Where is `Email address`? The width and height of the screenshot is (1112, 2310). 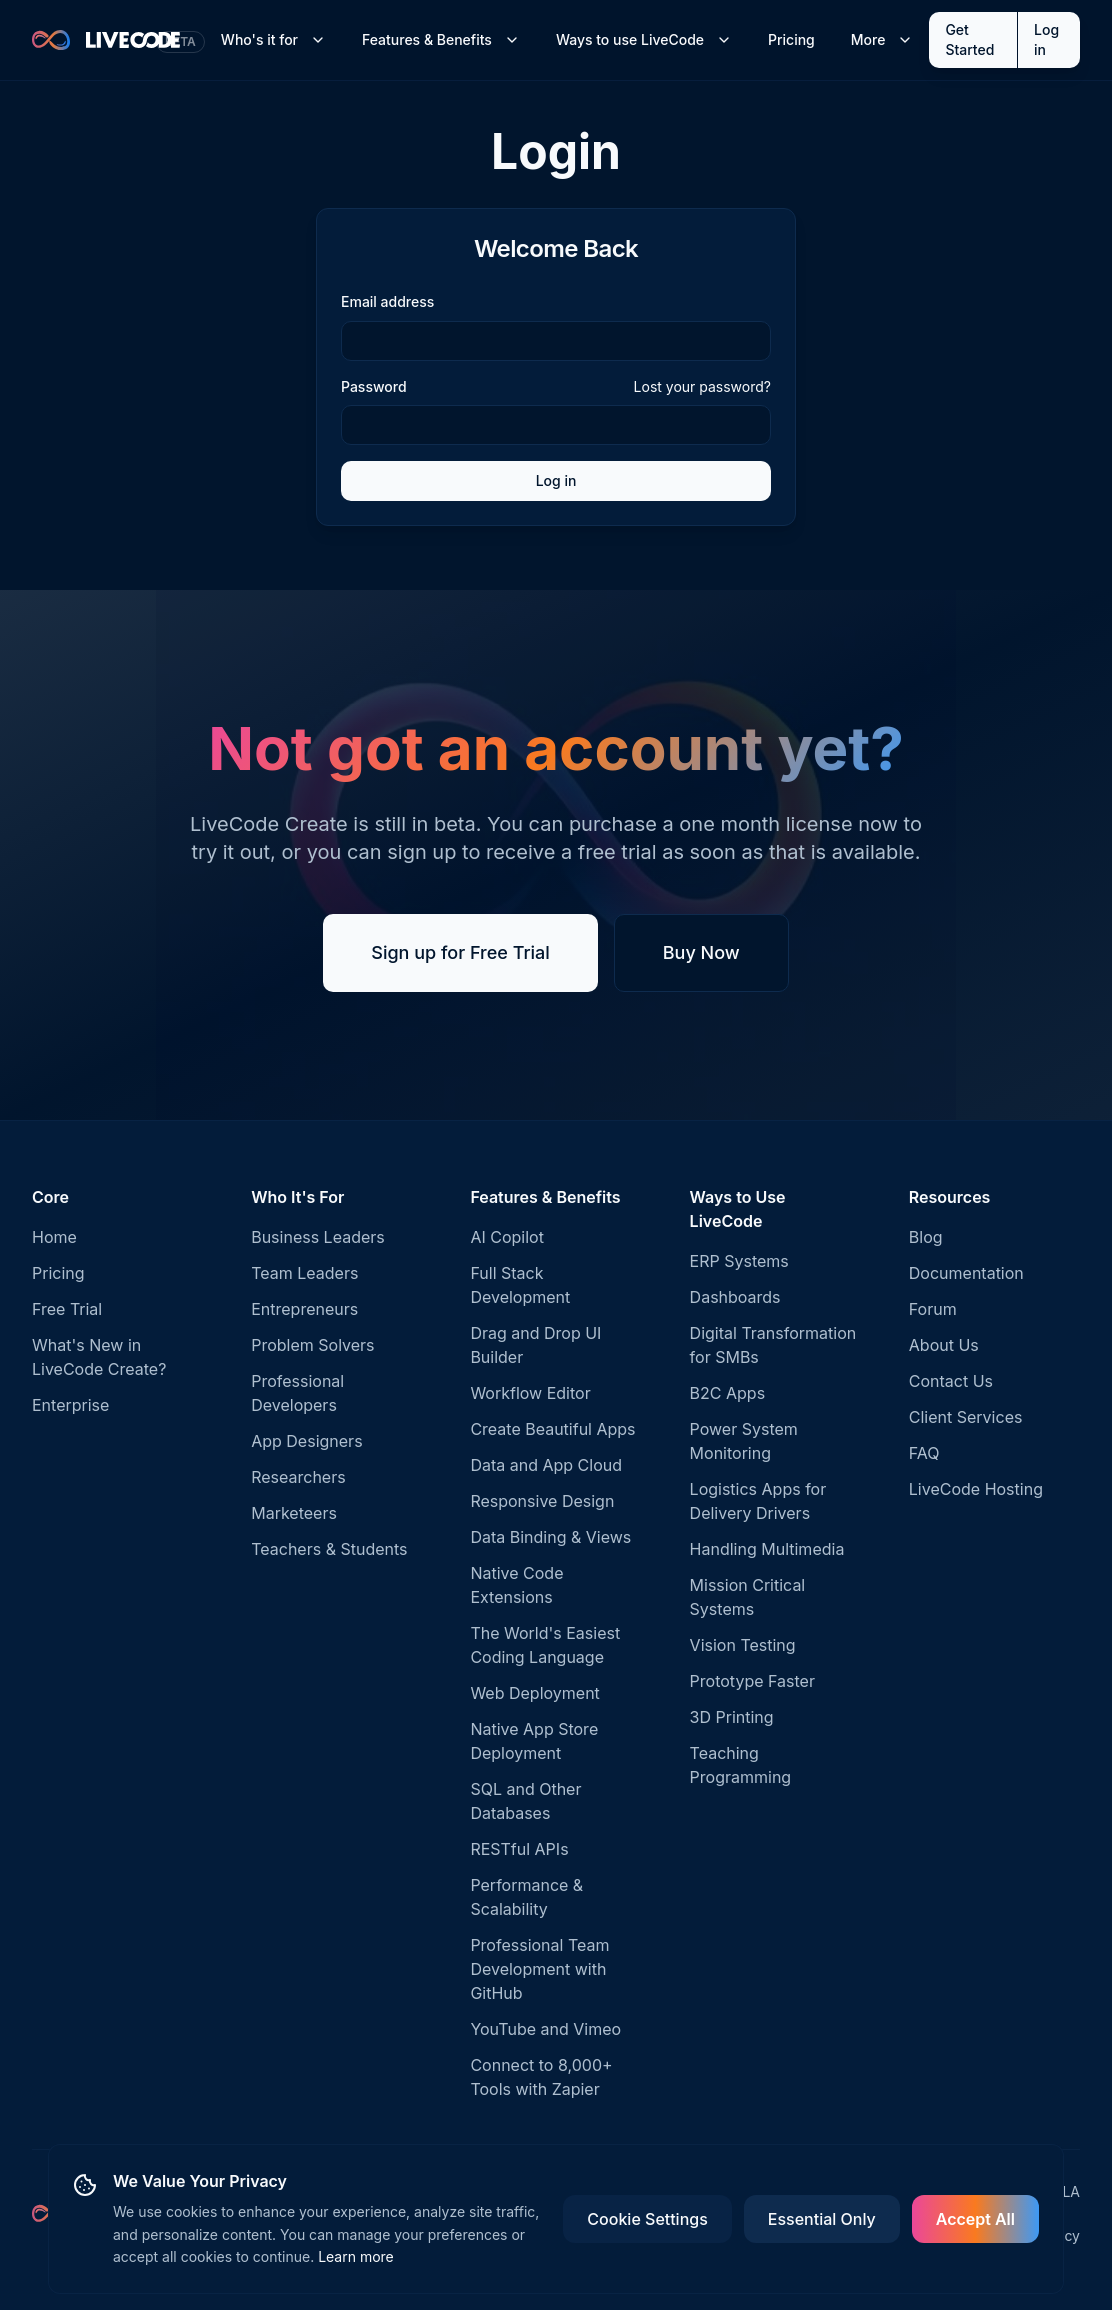 Email address is located at coordinates (387, 301).